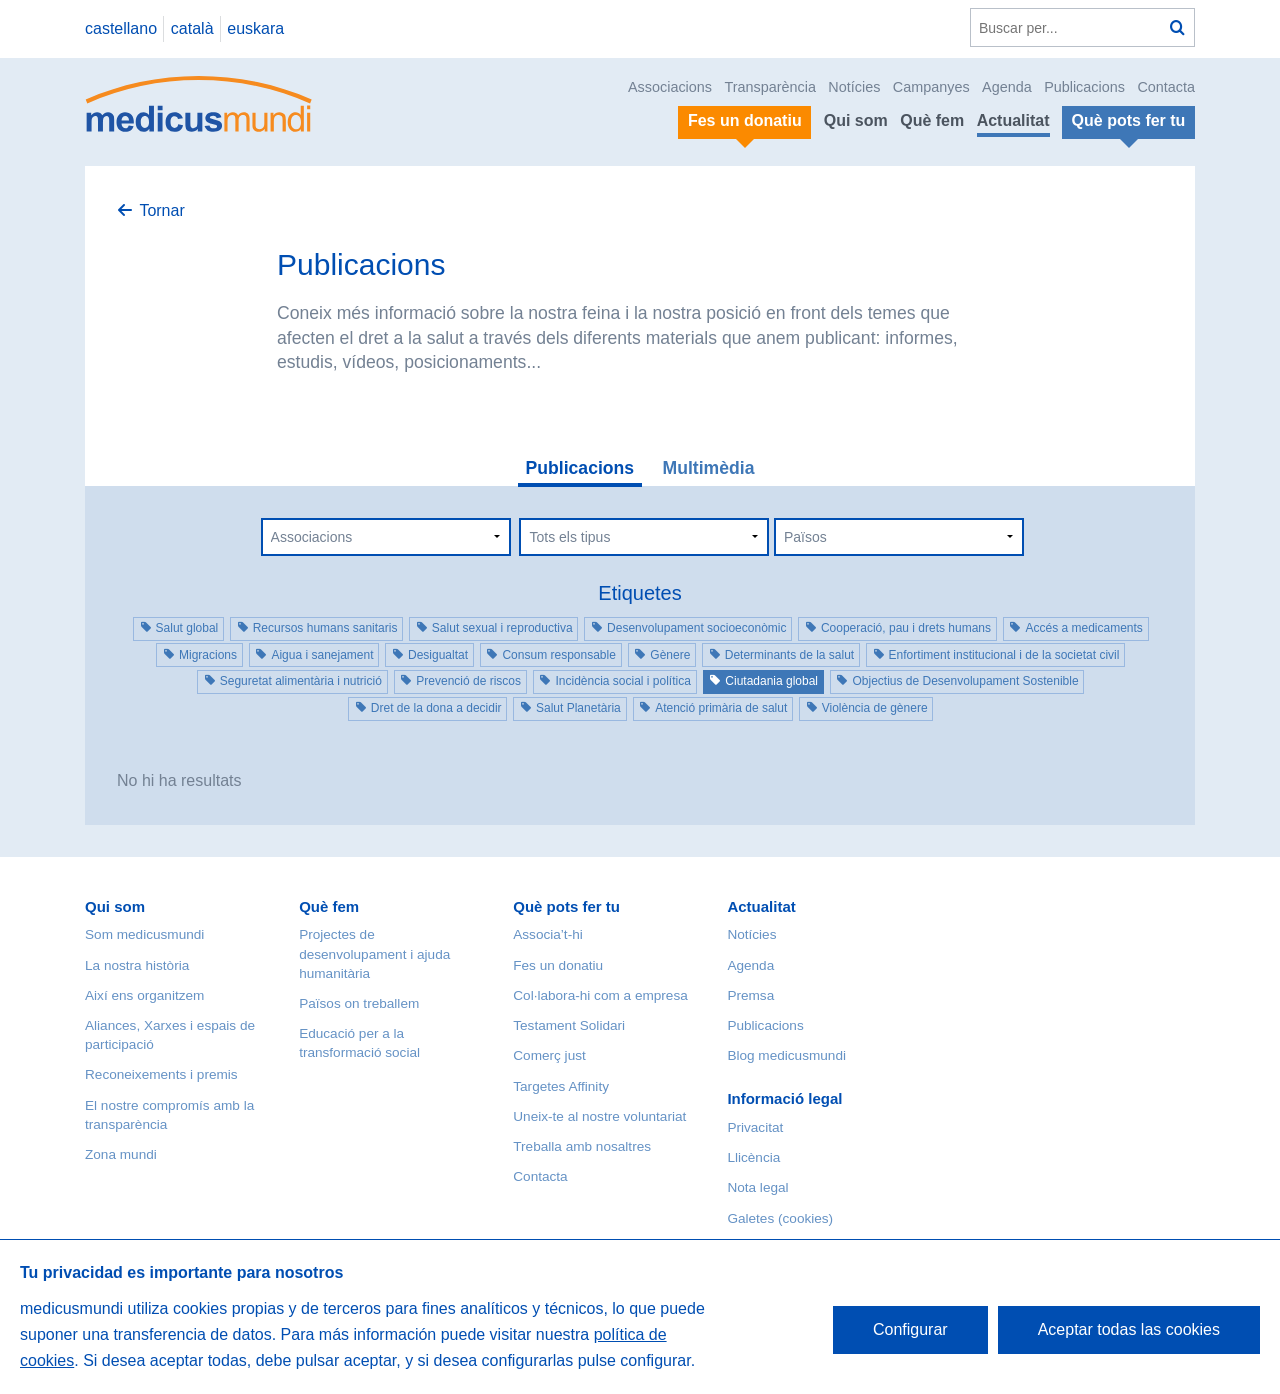 This screenshot has width=1280, height=1394. Describe the element at coordinates (1013, 120) in the screenshot. I see `Actualitat` at that location.